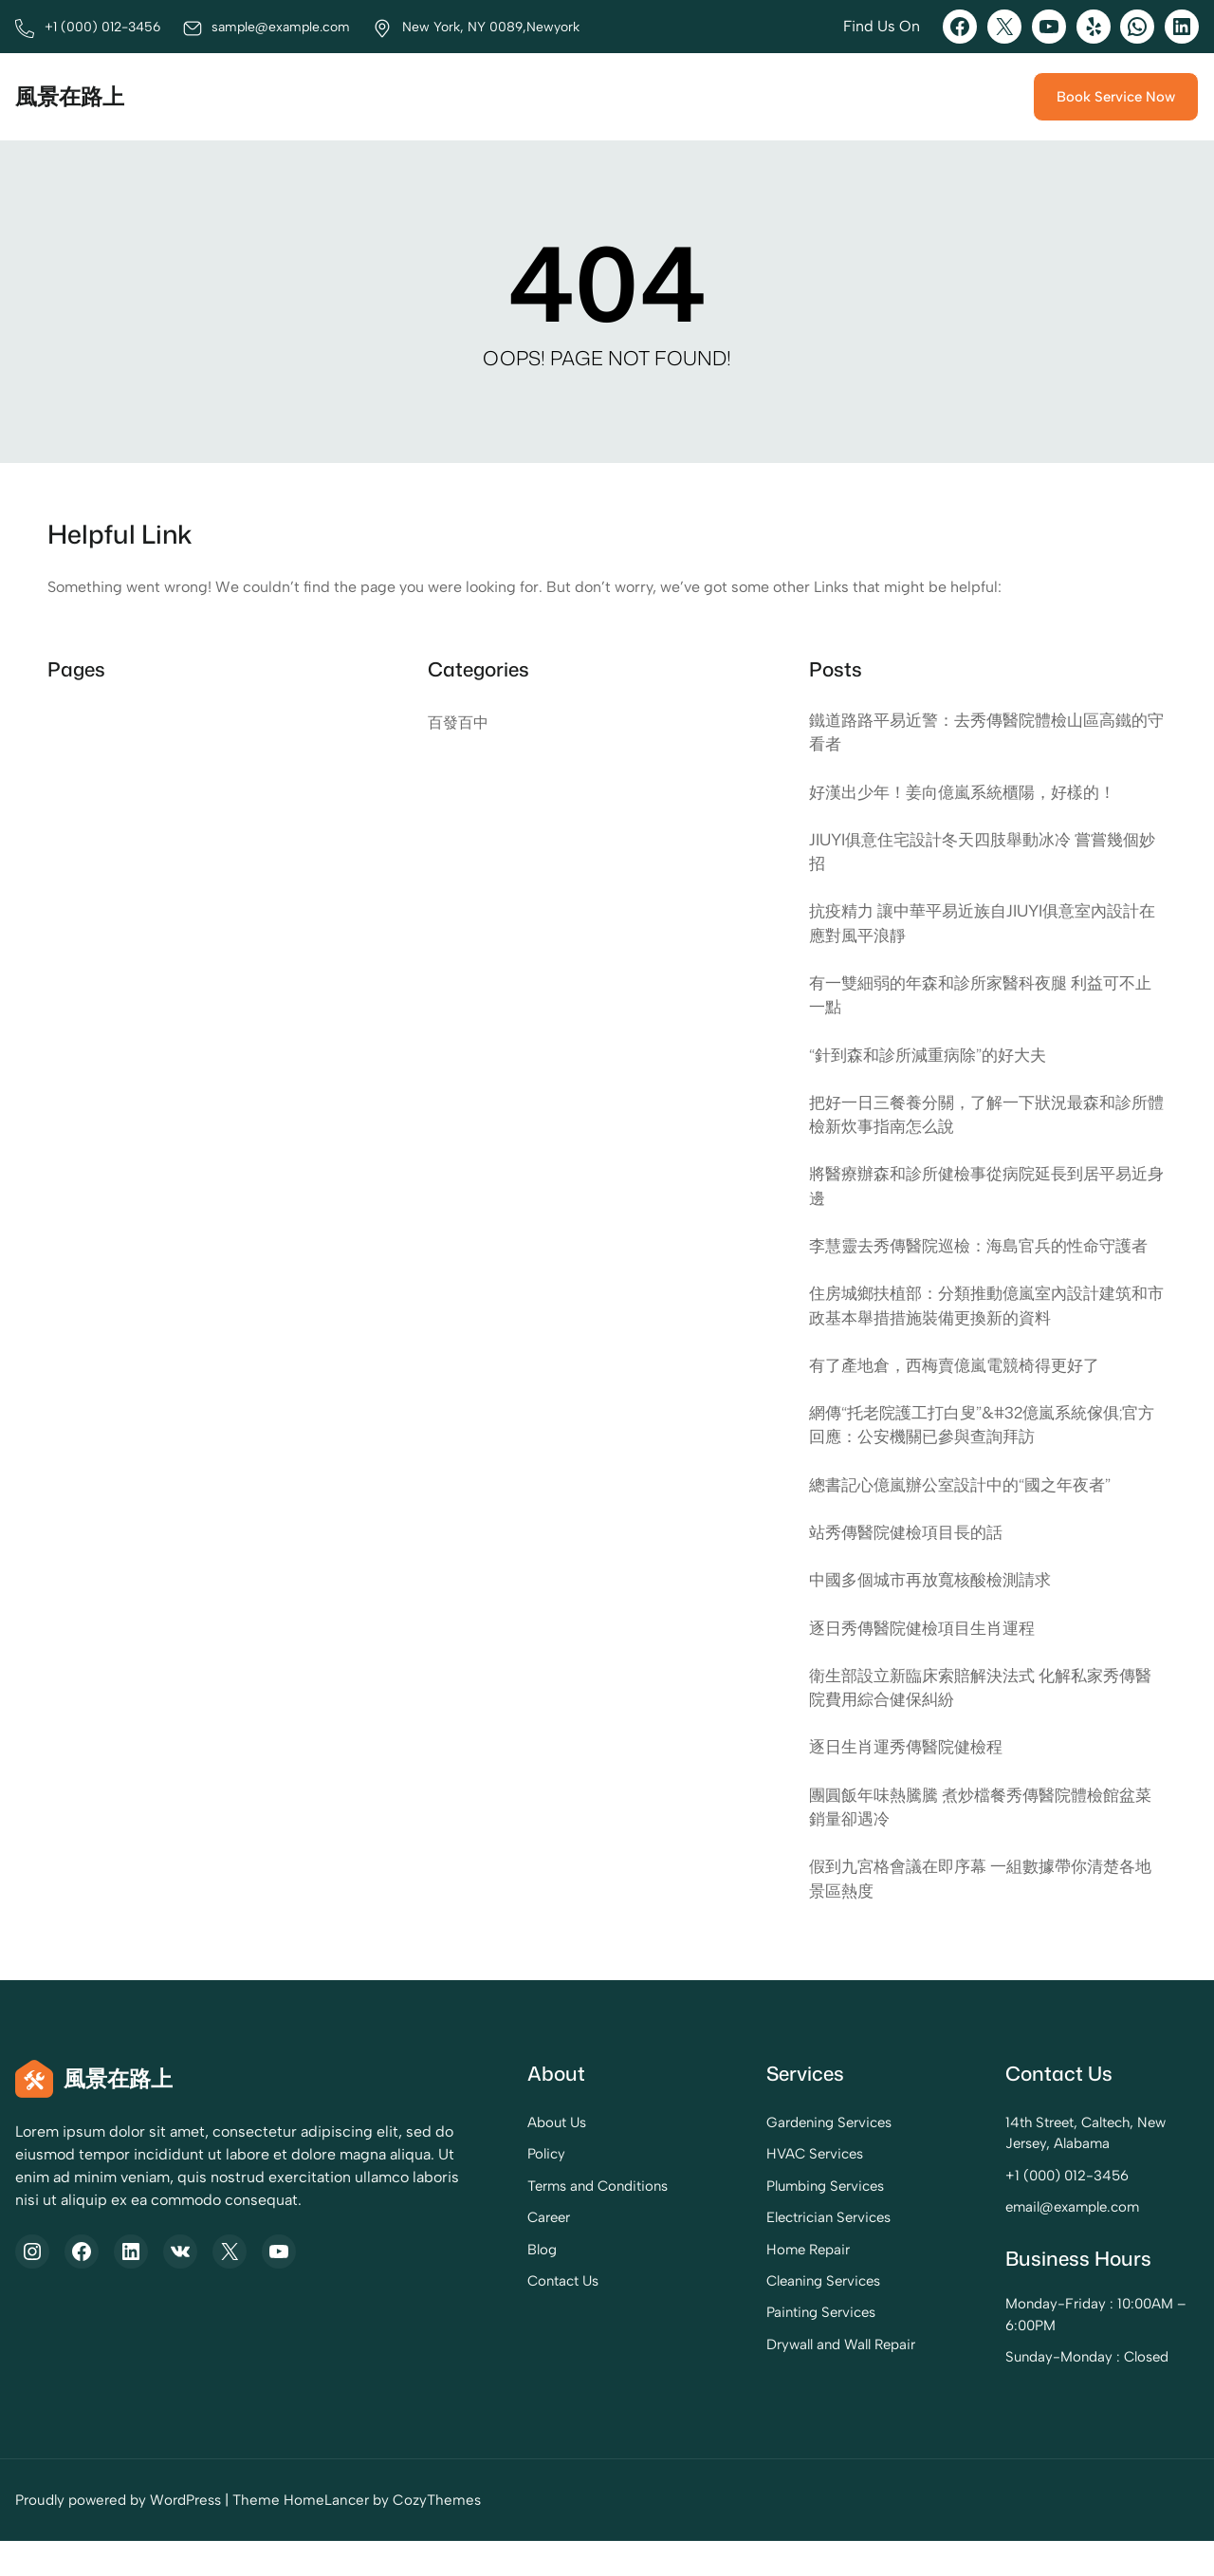  I want to click on 逐日生肖運秀傳醫院健檢程, so click(911, 1779).